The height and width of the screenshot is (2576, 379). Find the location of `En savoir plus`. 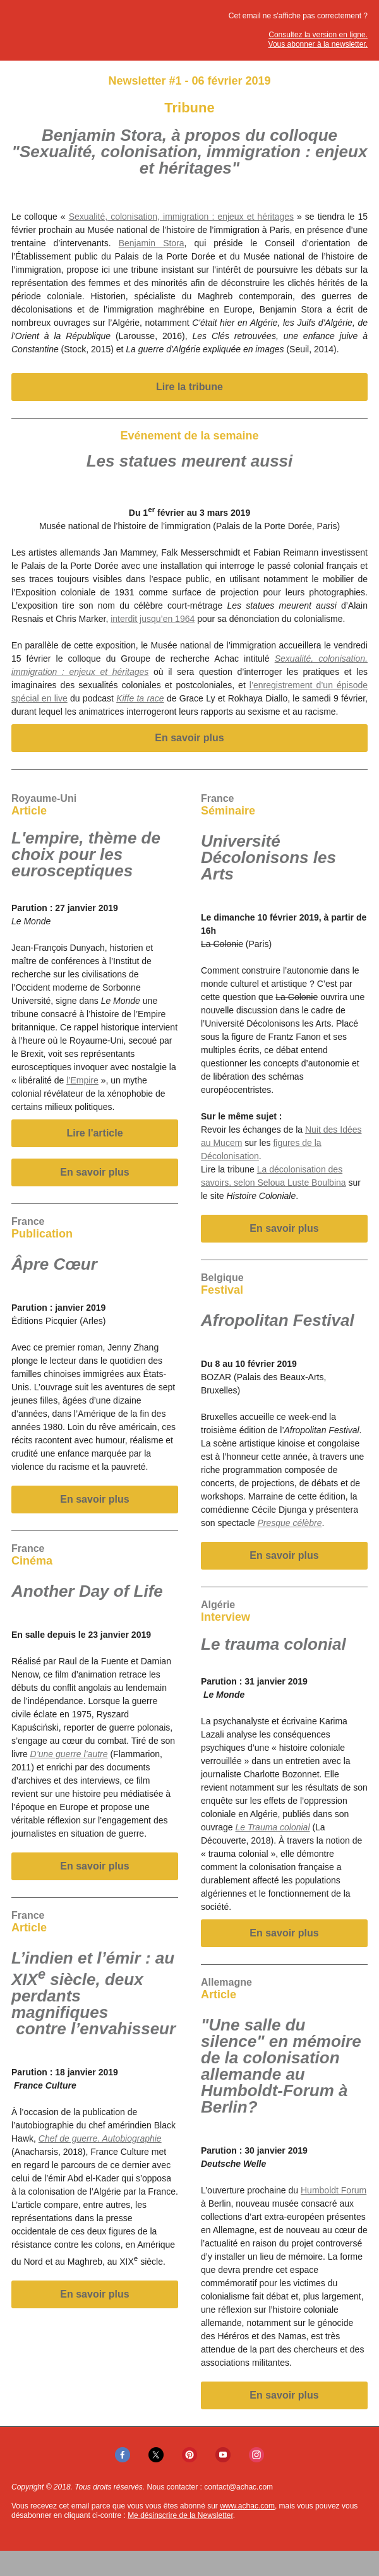

En savoir plus is located at coordinates (189, 738).